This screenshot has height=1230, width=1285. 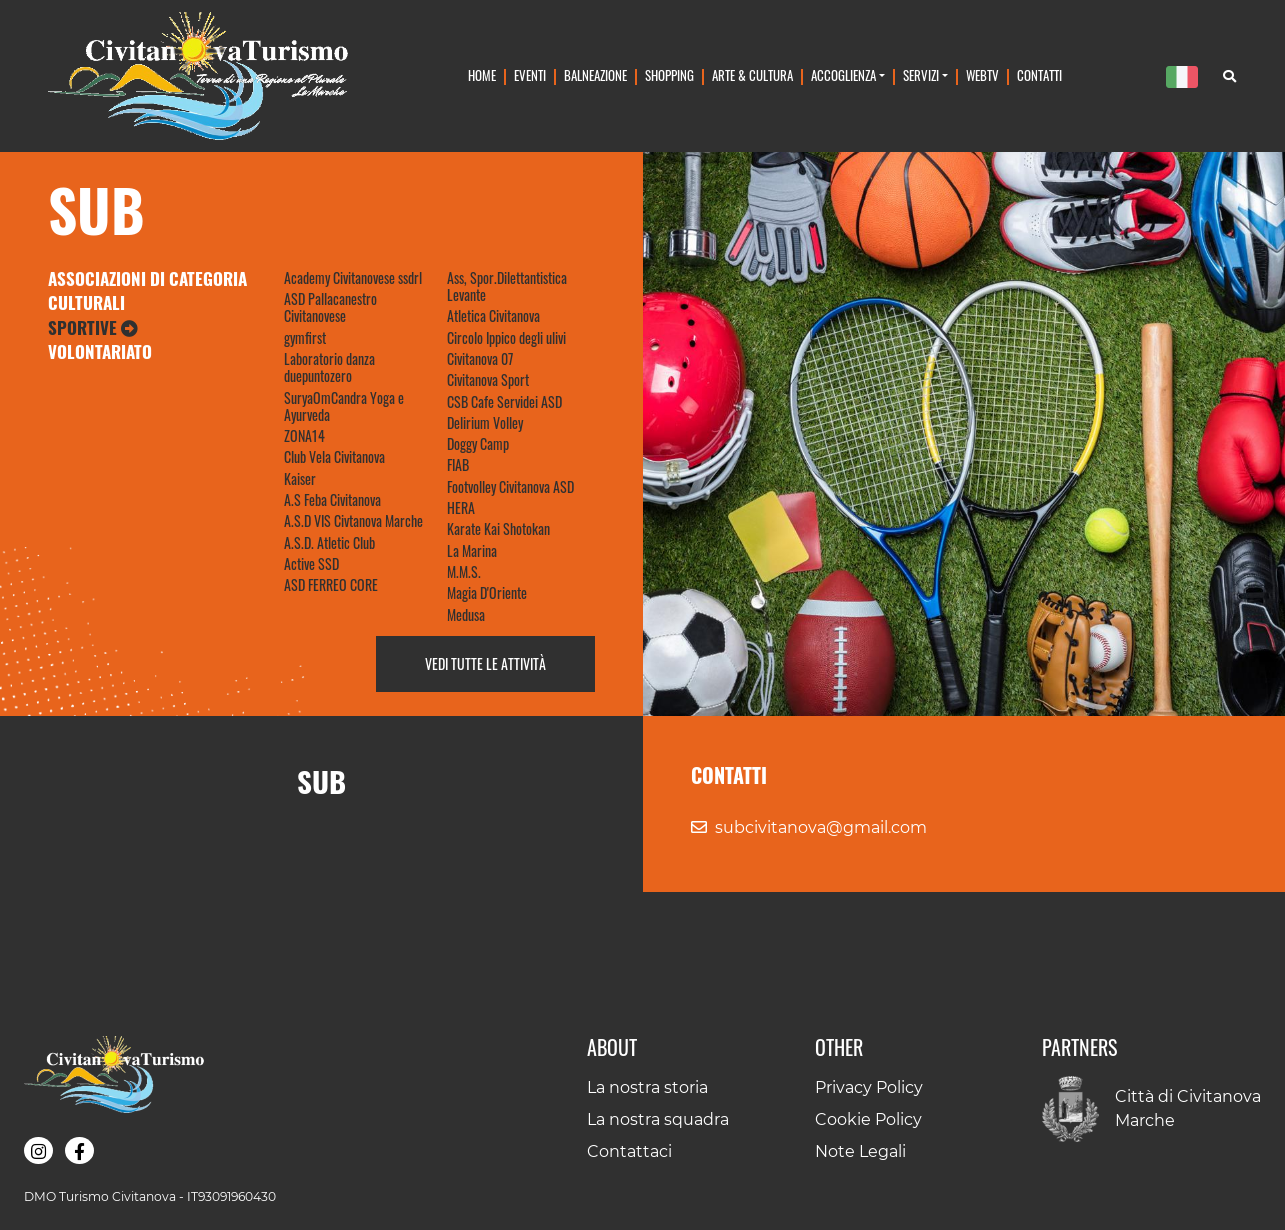 What do you see at coordinates (658, 1119) in the screenshot?
I see `La nostra squadra` at bounding box center [658, 1119].